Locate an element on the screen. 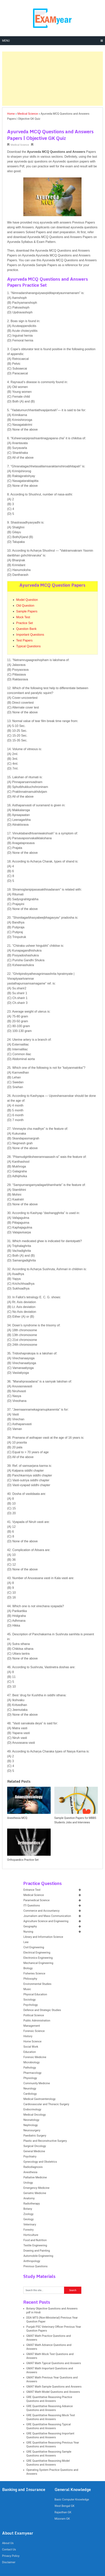 The image size is (105, 2576). Test Papers is located at coordinates (24, 640).